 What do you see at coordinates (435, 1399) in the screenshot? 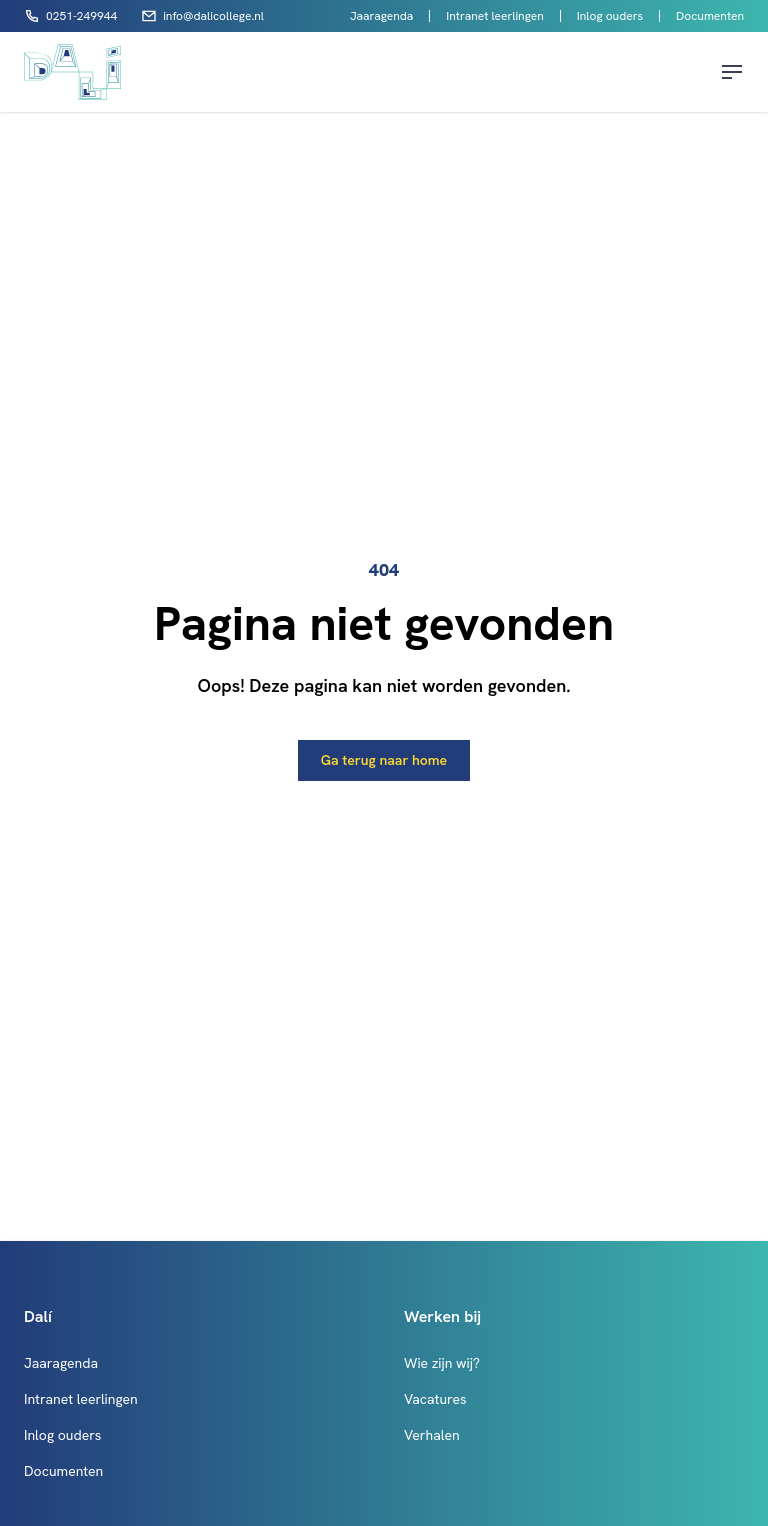
I see `Vacatures` at bounding box center [435, 1399].